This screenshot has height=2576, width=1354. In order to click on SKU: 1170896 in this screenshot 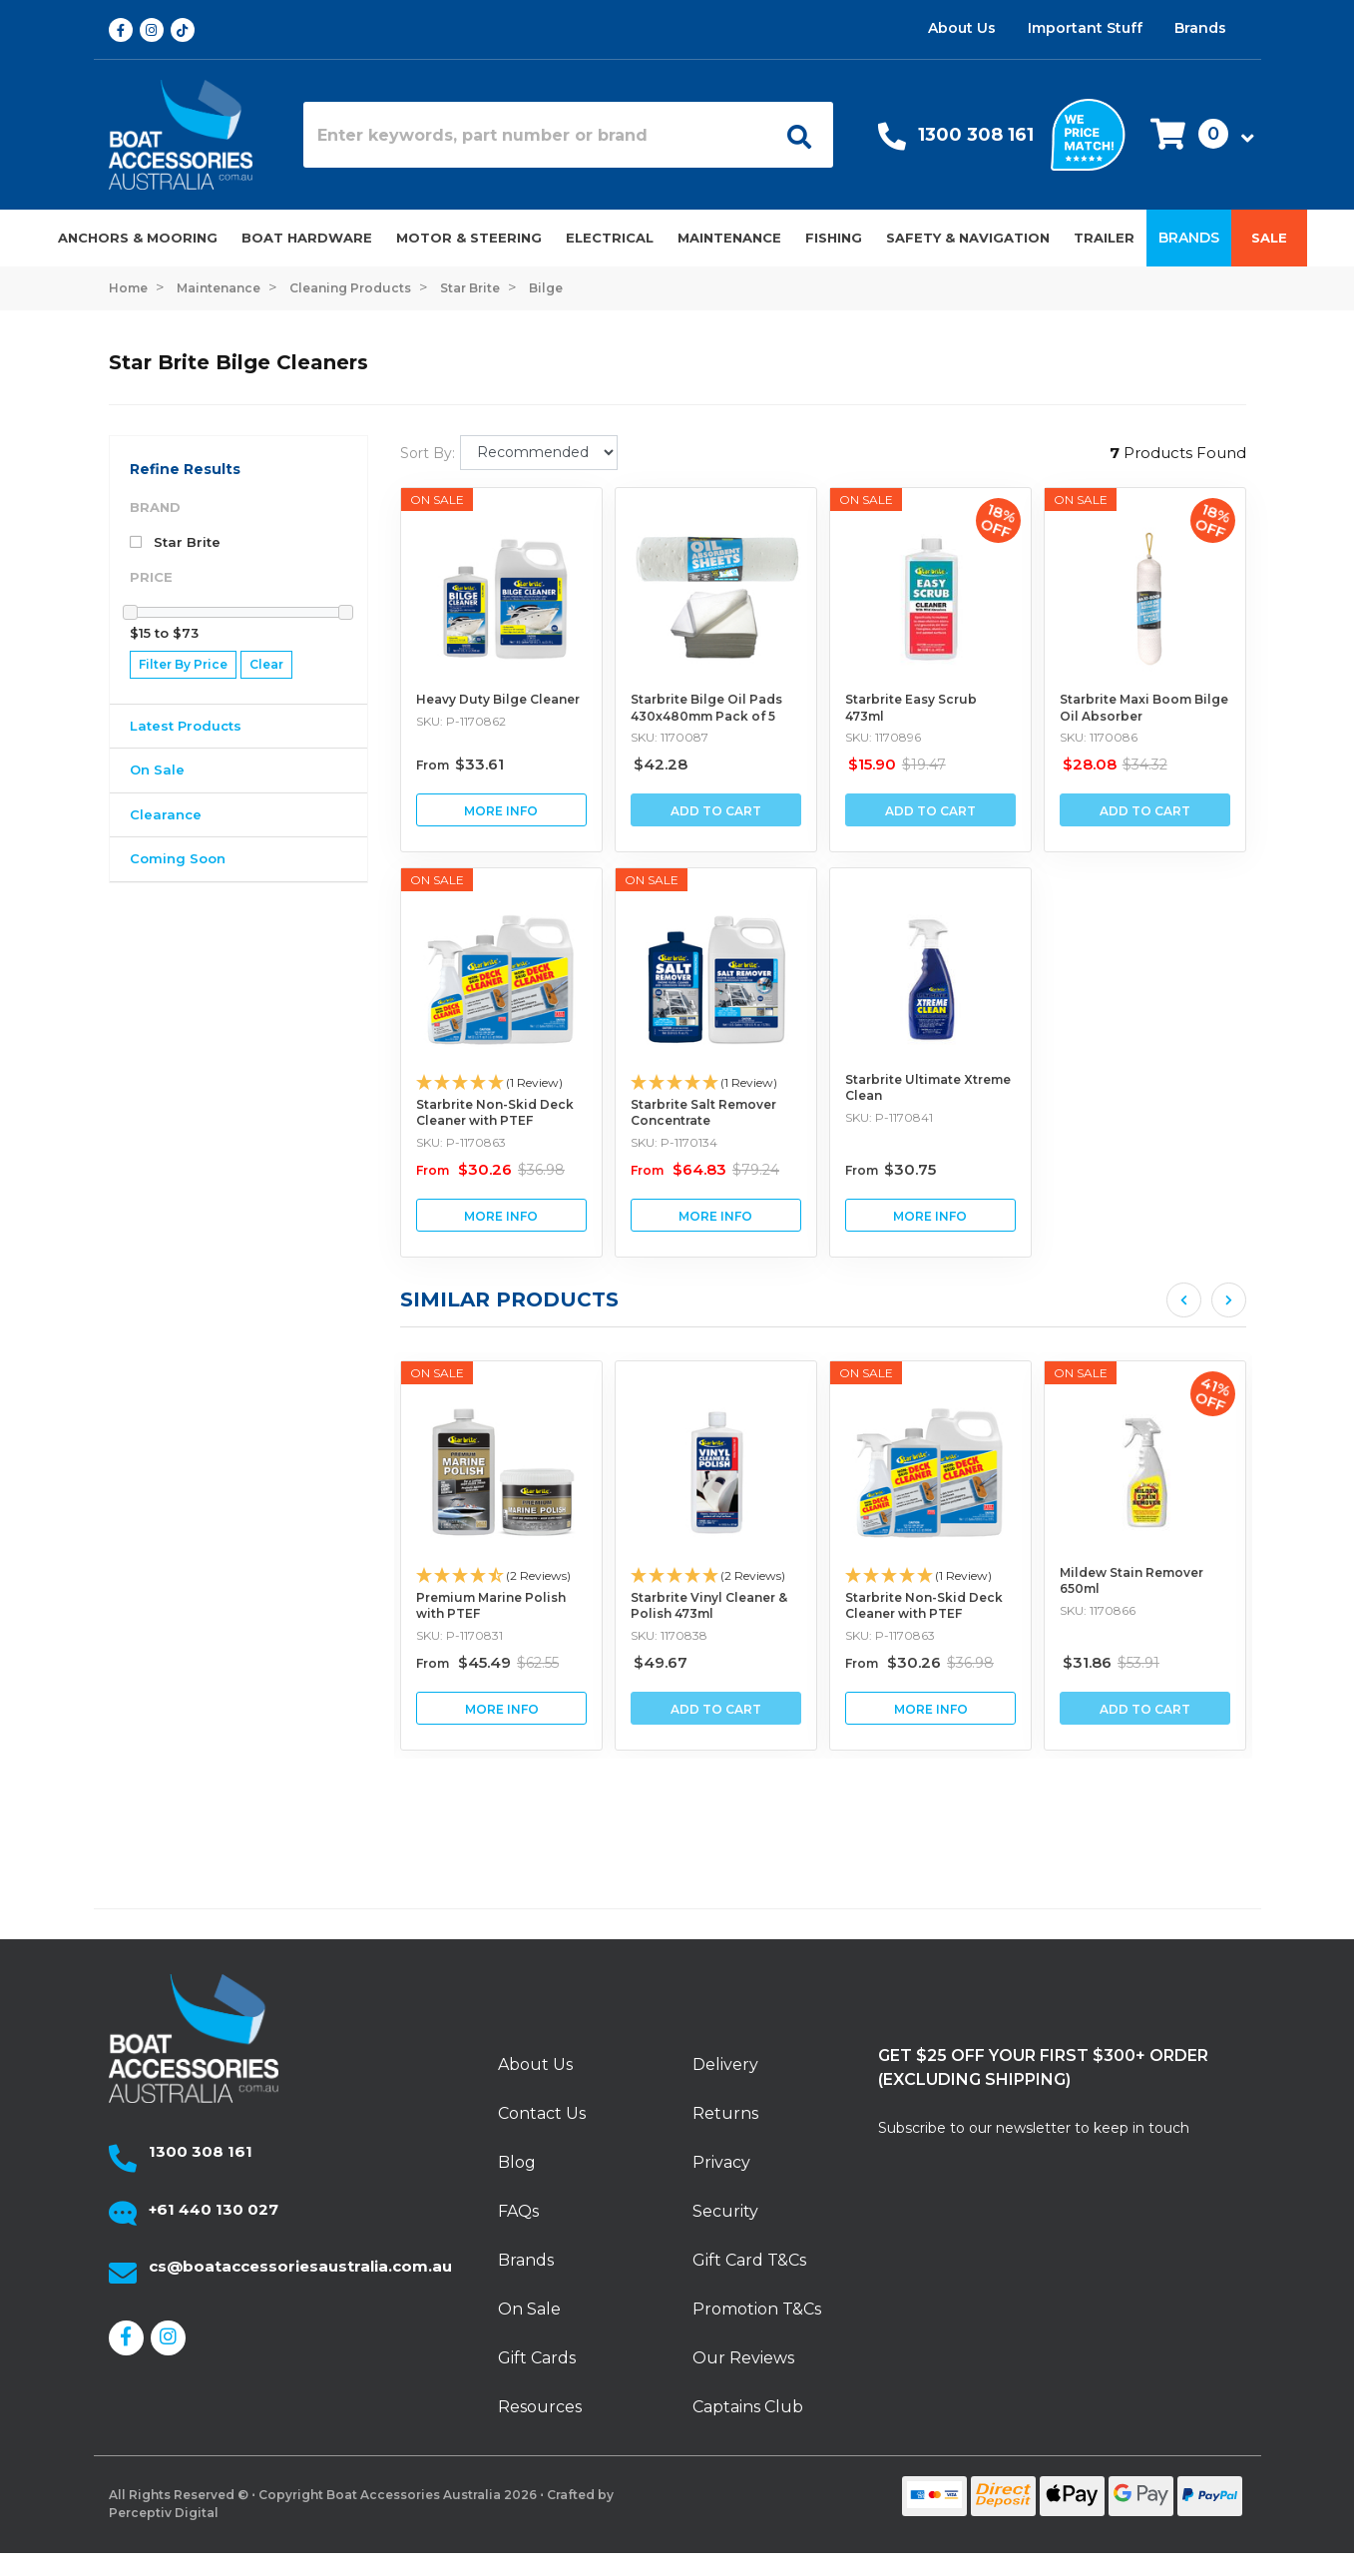, I will do `click(883, 737)`.